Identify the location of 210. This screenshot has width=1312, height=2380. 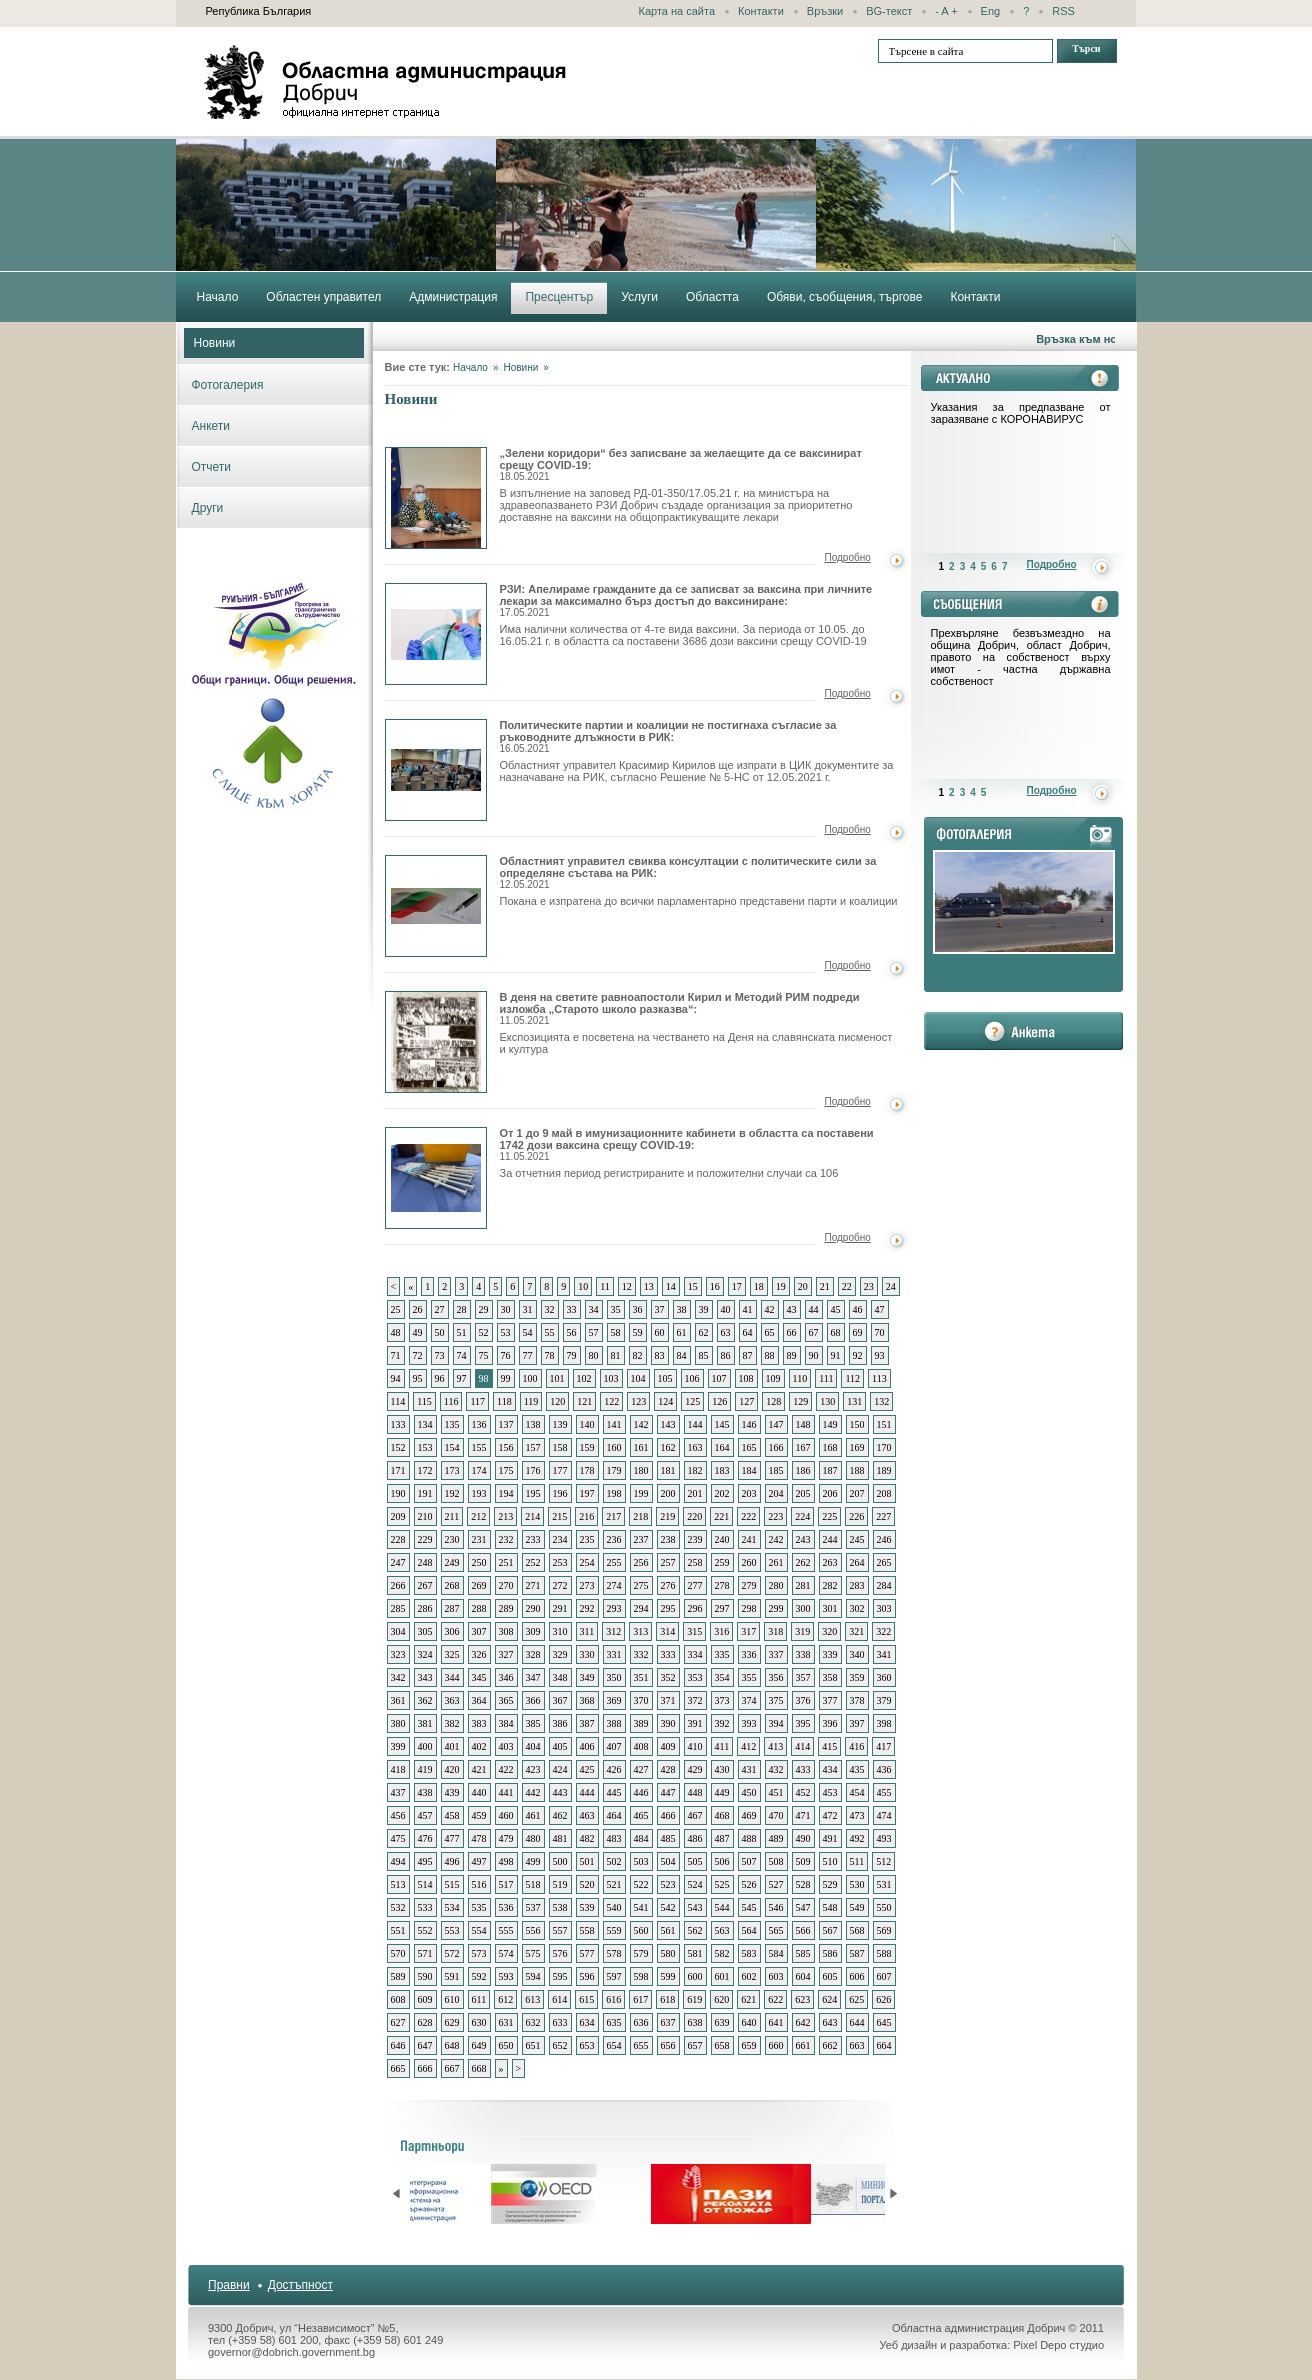
(425, 1516).